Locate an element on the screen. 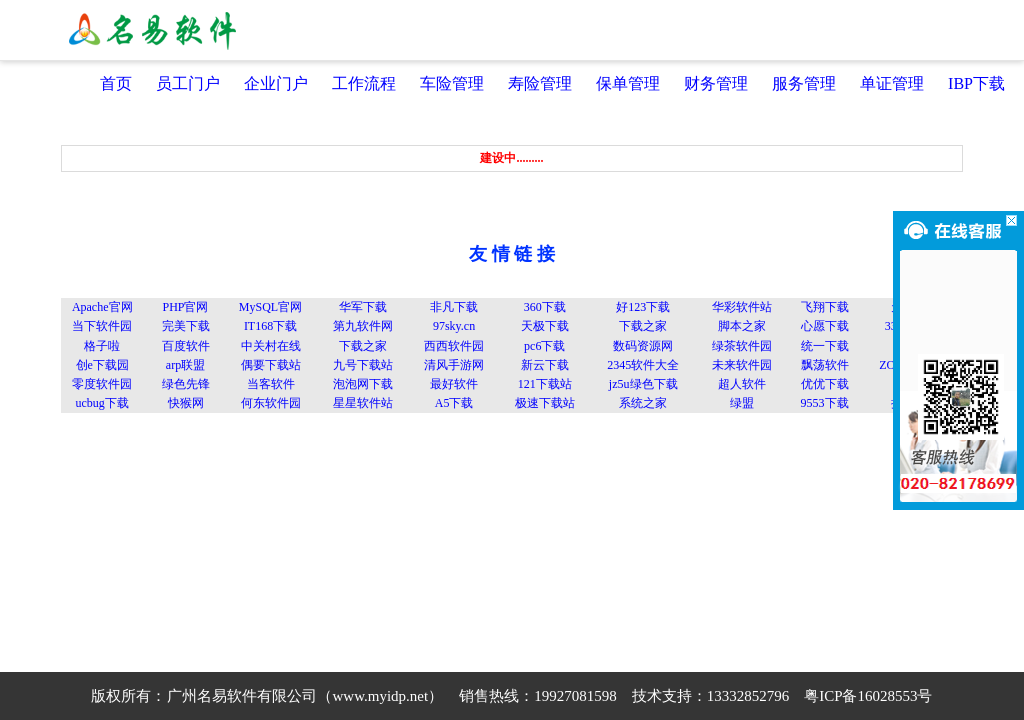 The image size is (1024, 720). 何东软件园 is located at coordinates (271, 403).